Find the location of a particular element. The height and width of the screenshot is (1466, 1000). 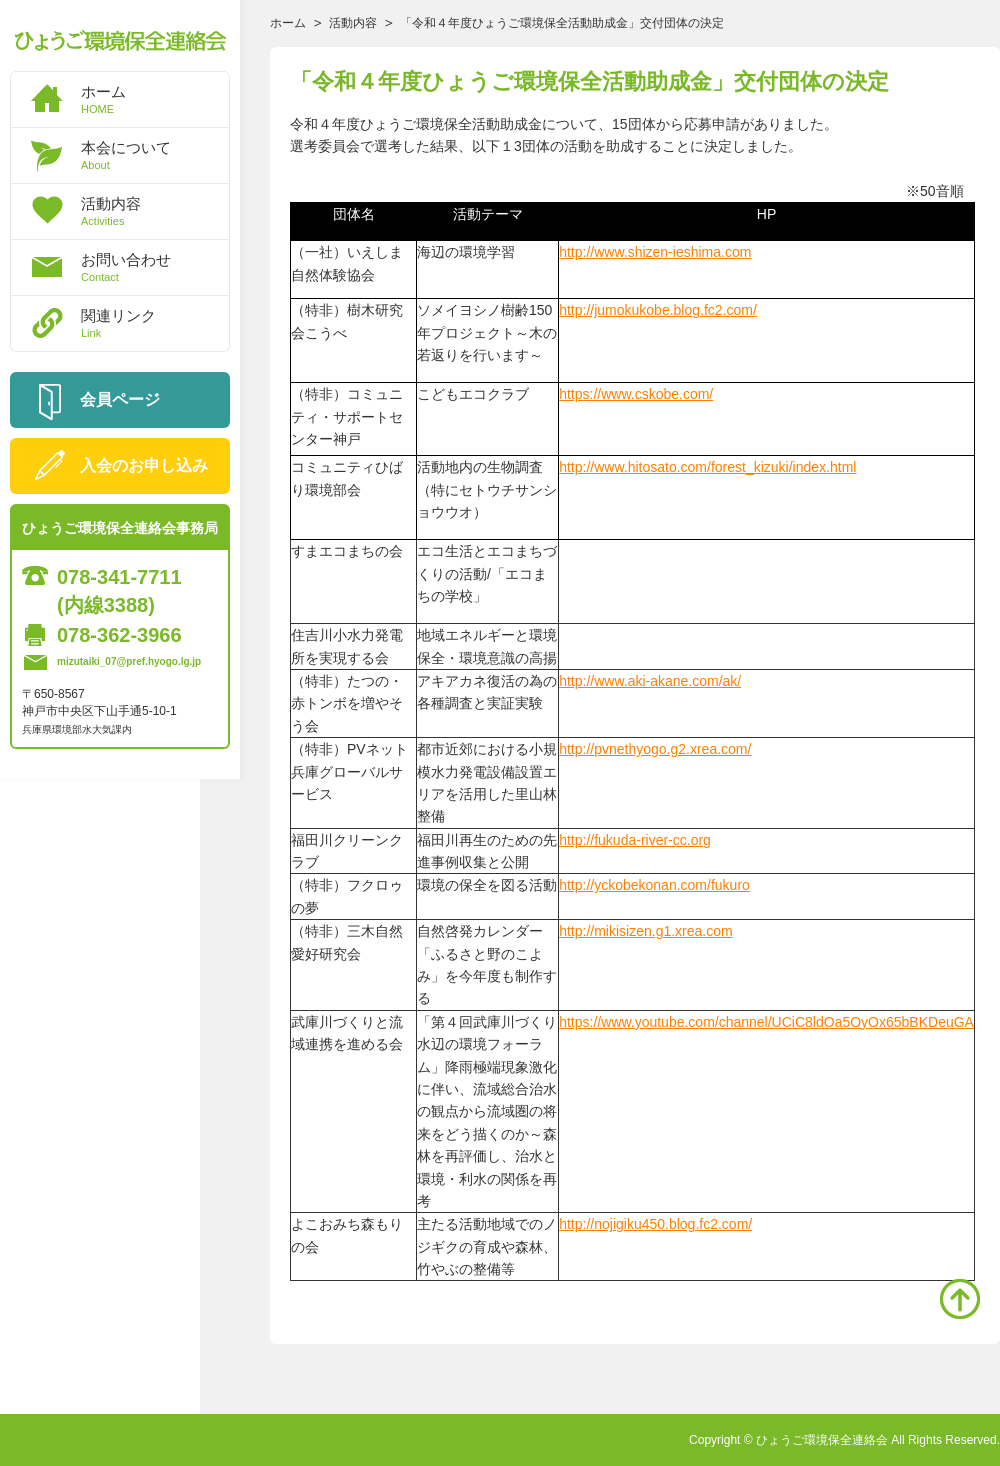

http://www.hitosato.com/forest_kizuki/index.html is located at coordinates (707, 467).